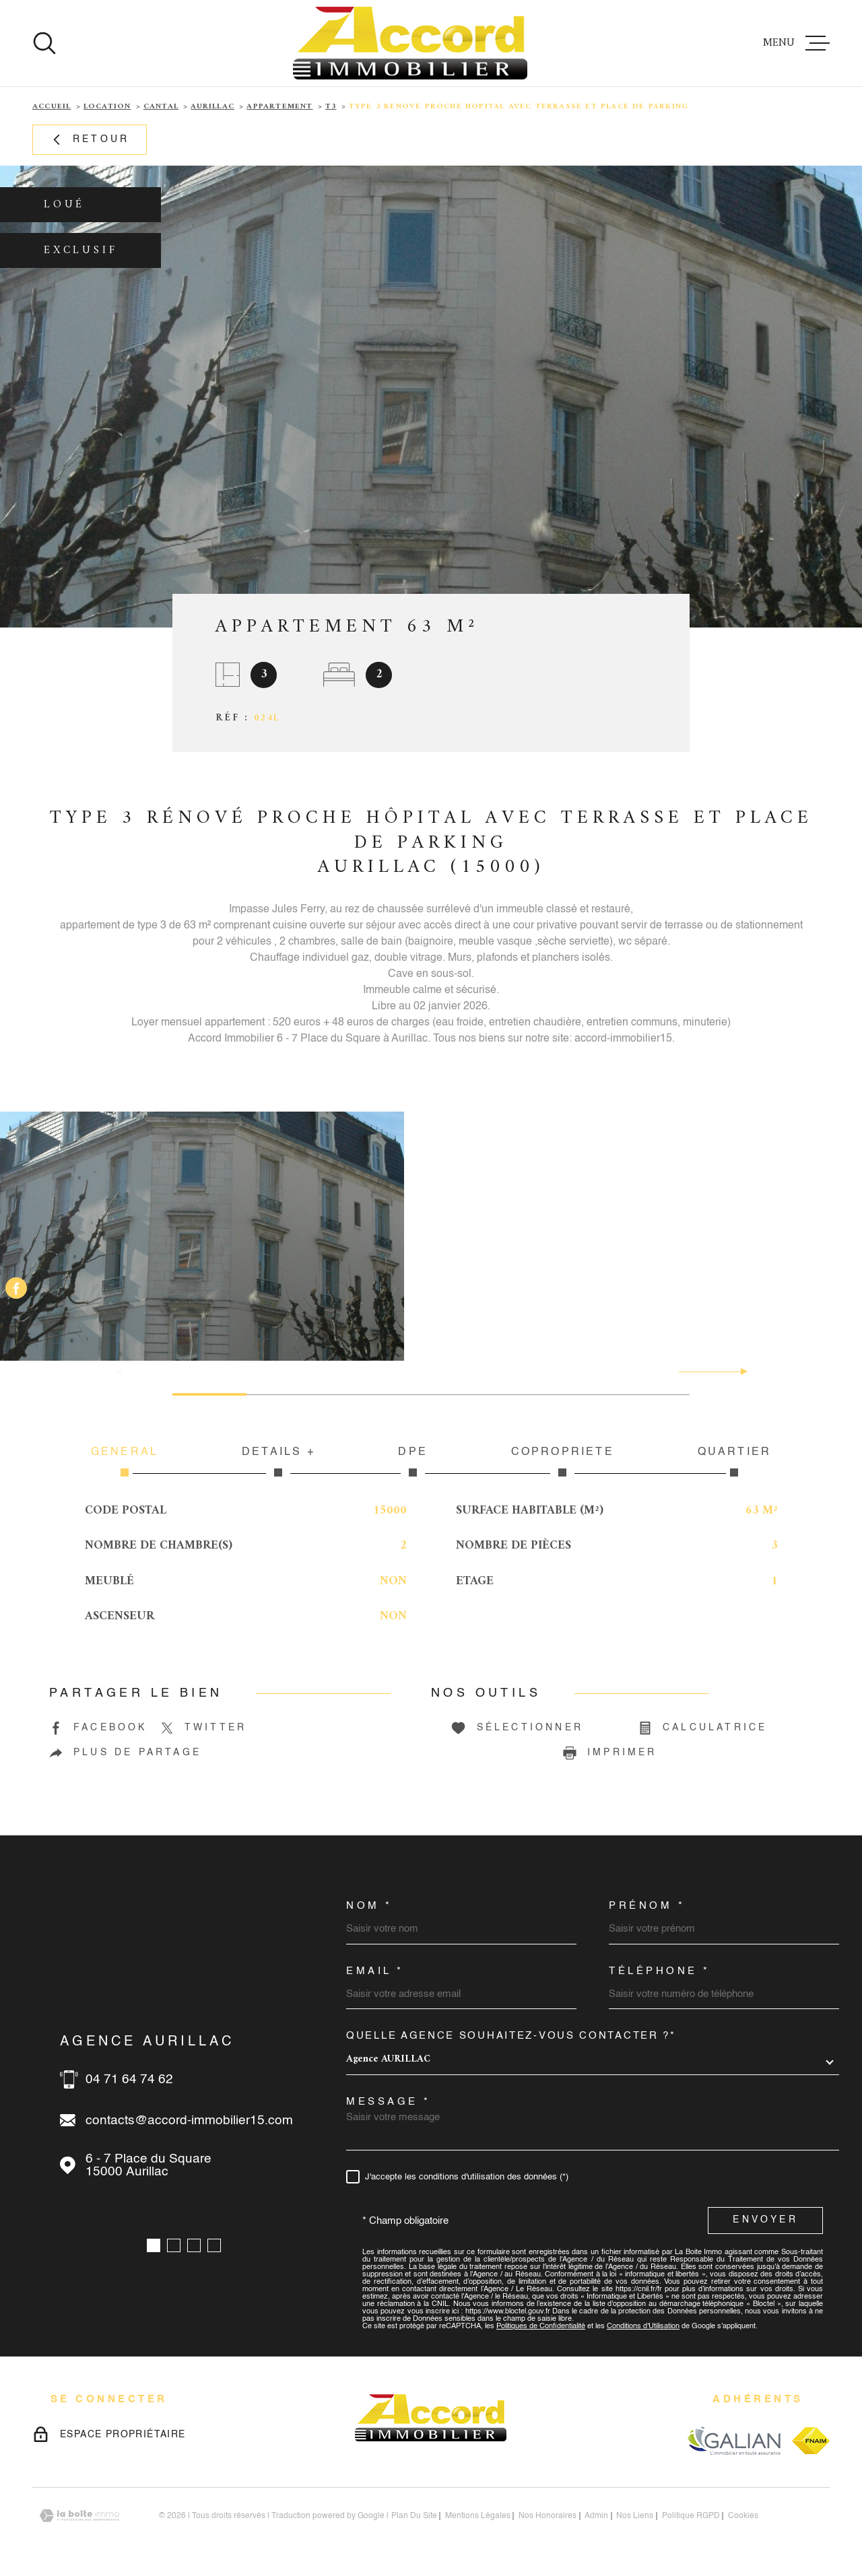  I want to click on Politiques de Confidentialité, so click(540, 2326).